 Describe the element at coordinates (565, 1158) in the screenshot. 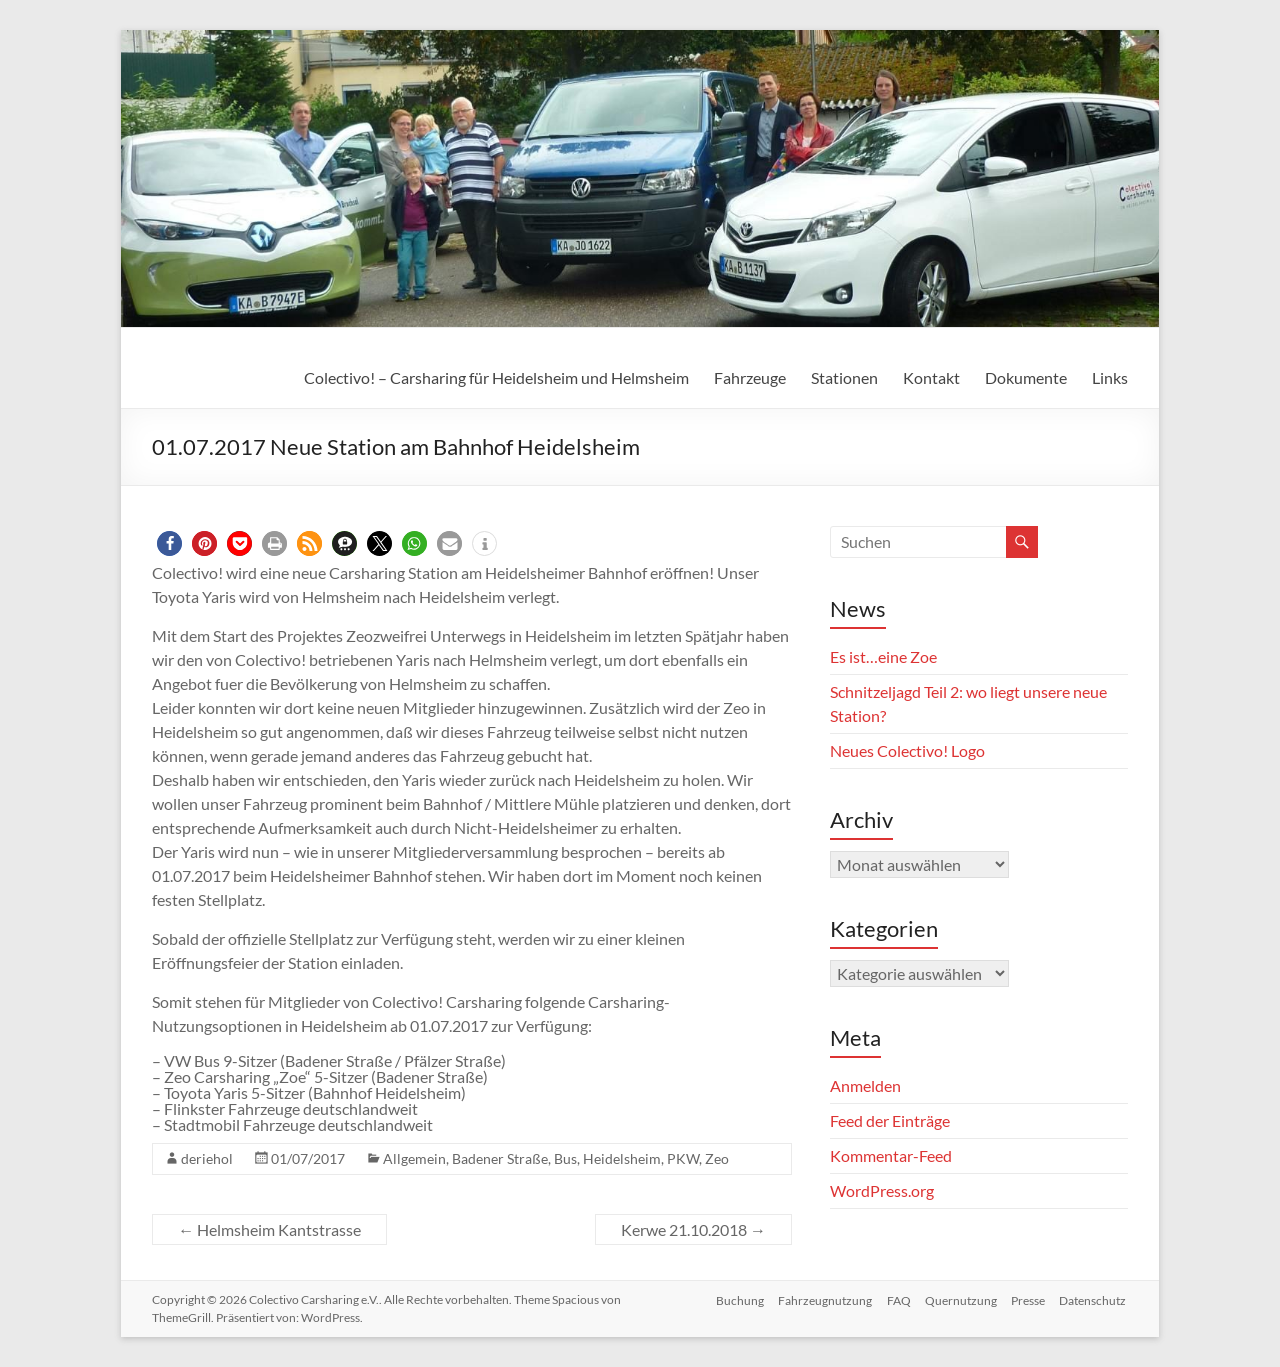

I see `Bus` at that location.